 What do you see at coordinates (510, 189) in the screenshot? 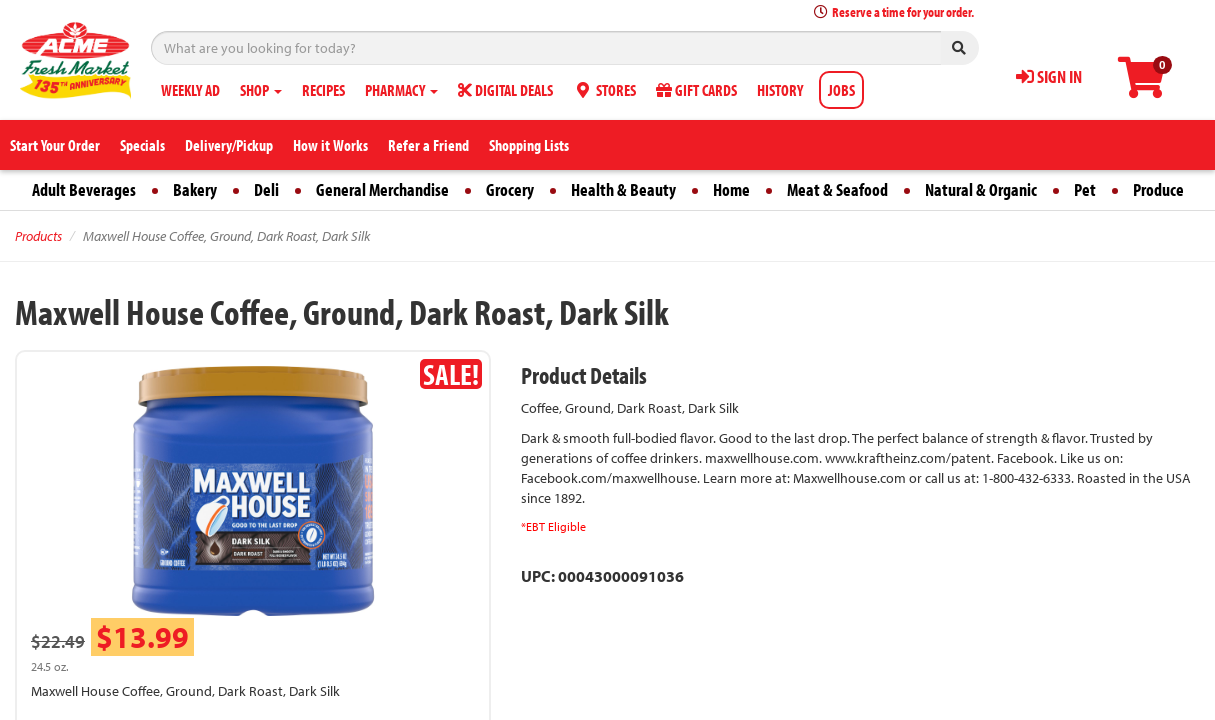
I see `Grocery` at bounding box center [510, 189].